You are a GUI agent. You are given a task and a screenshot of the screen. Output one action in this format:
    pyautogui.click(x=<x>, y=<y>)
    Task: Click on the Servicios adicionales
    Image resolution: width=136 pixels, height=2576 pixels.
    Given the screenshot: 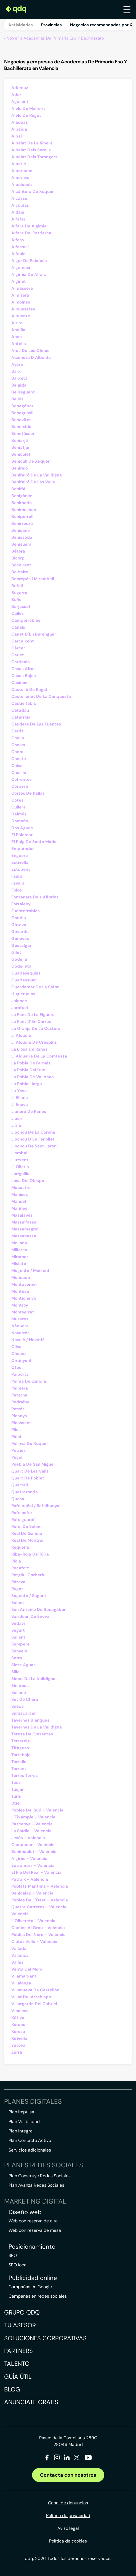 What is the action you would take?
    pyautogui.click(x=30, y=2150)
    